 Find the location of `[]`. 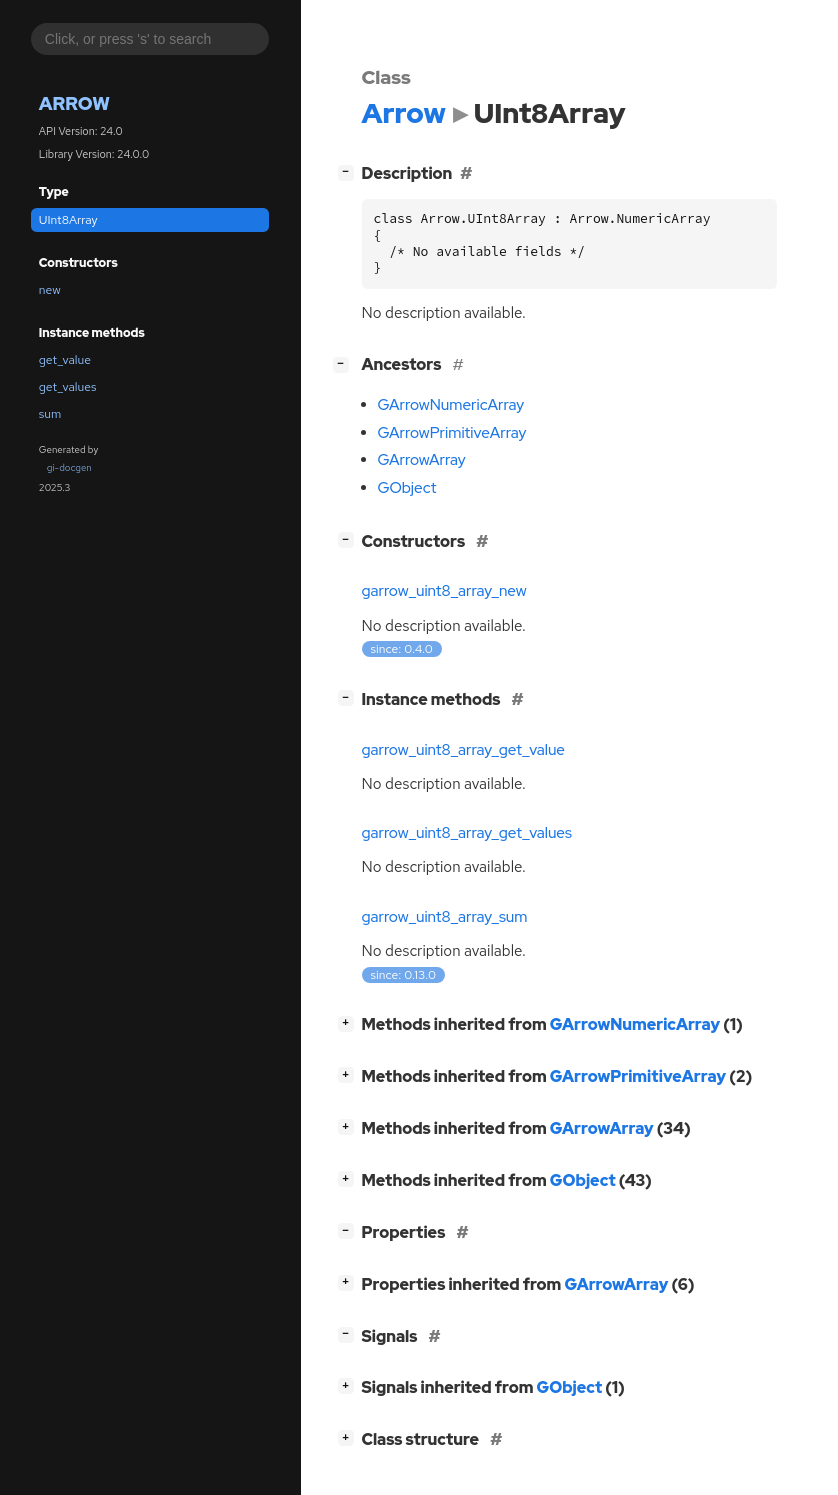

[] is located at coordinates (349, 171).